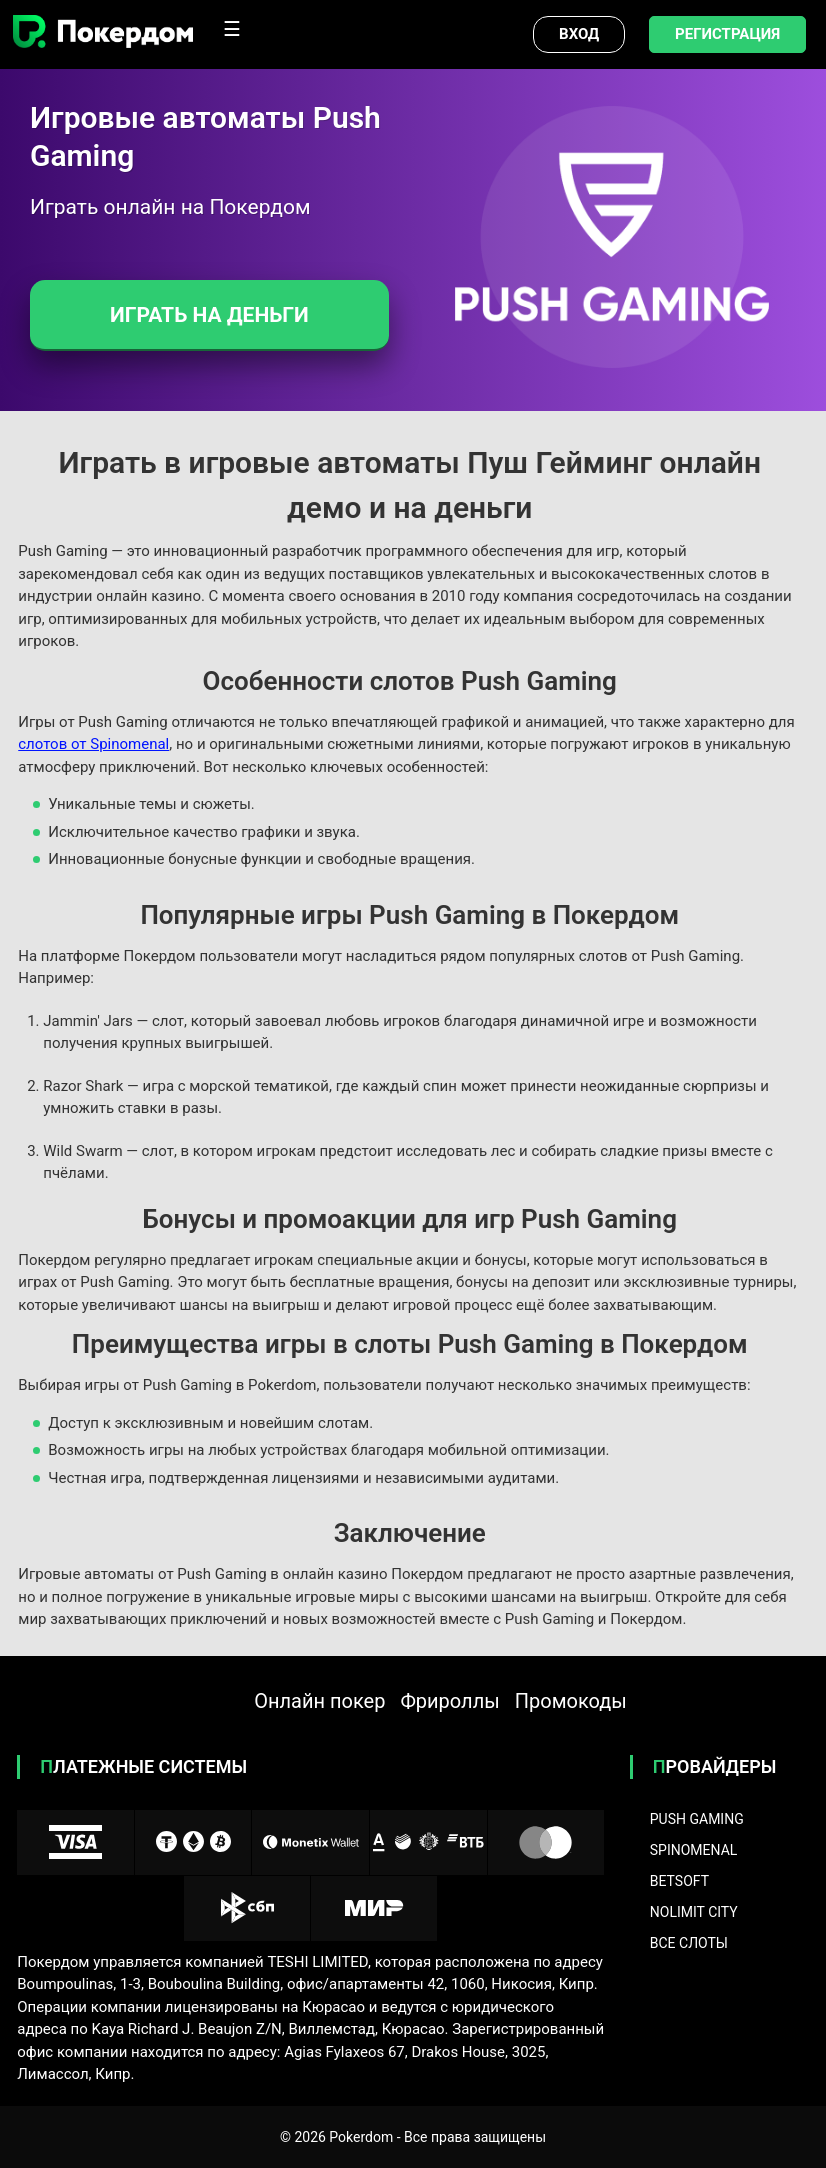  I want to click on Играть на деньги, so click(209, 315).